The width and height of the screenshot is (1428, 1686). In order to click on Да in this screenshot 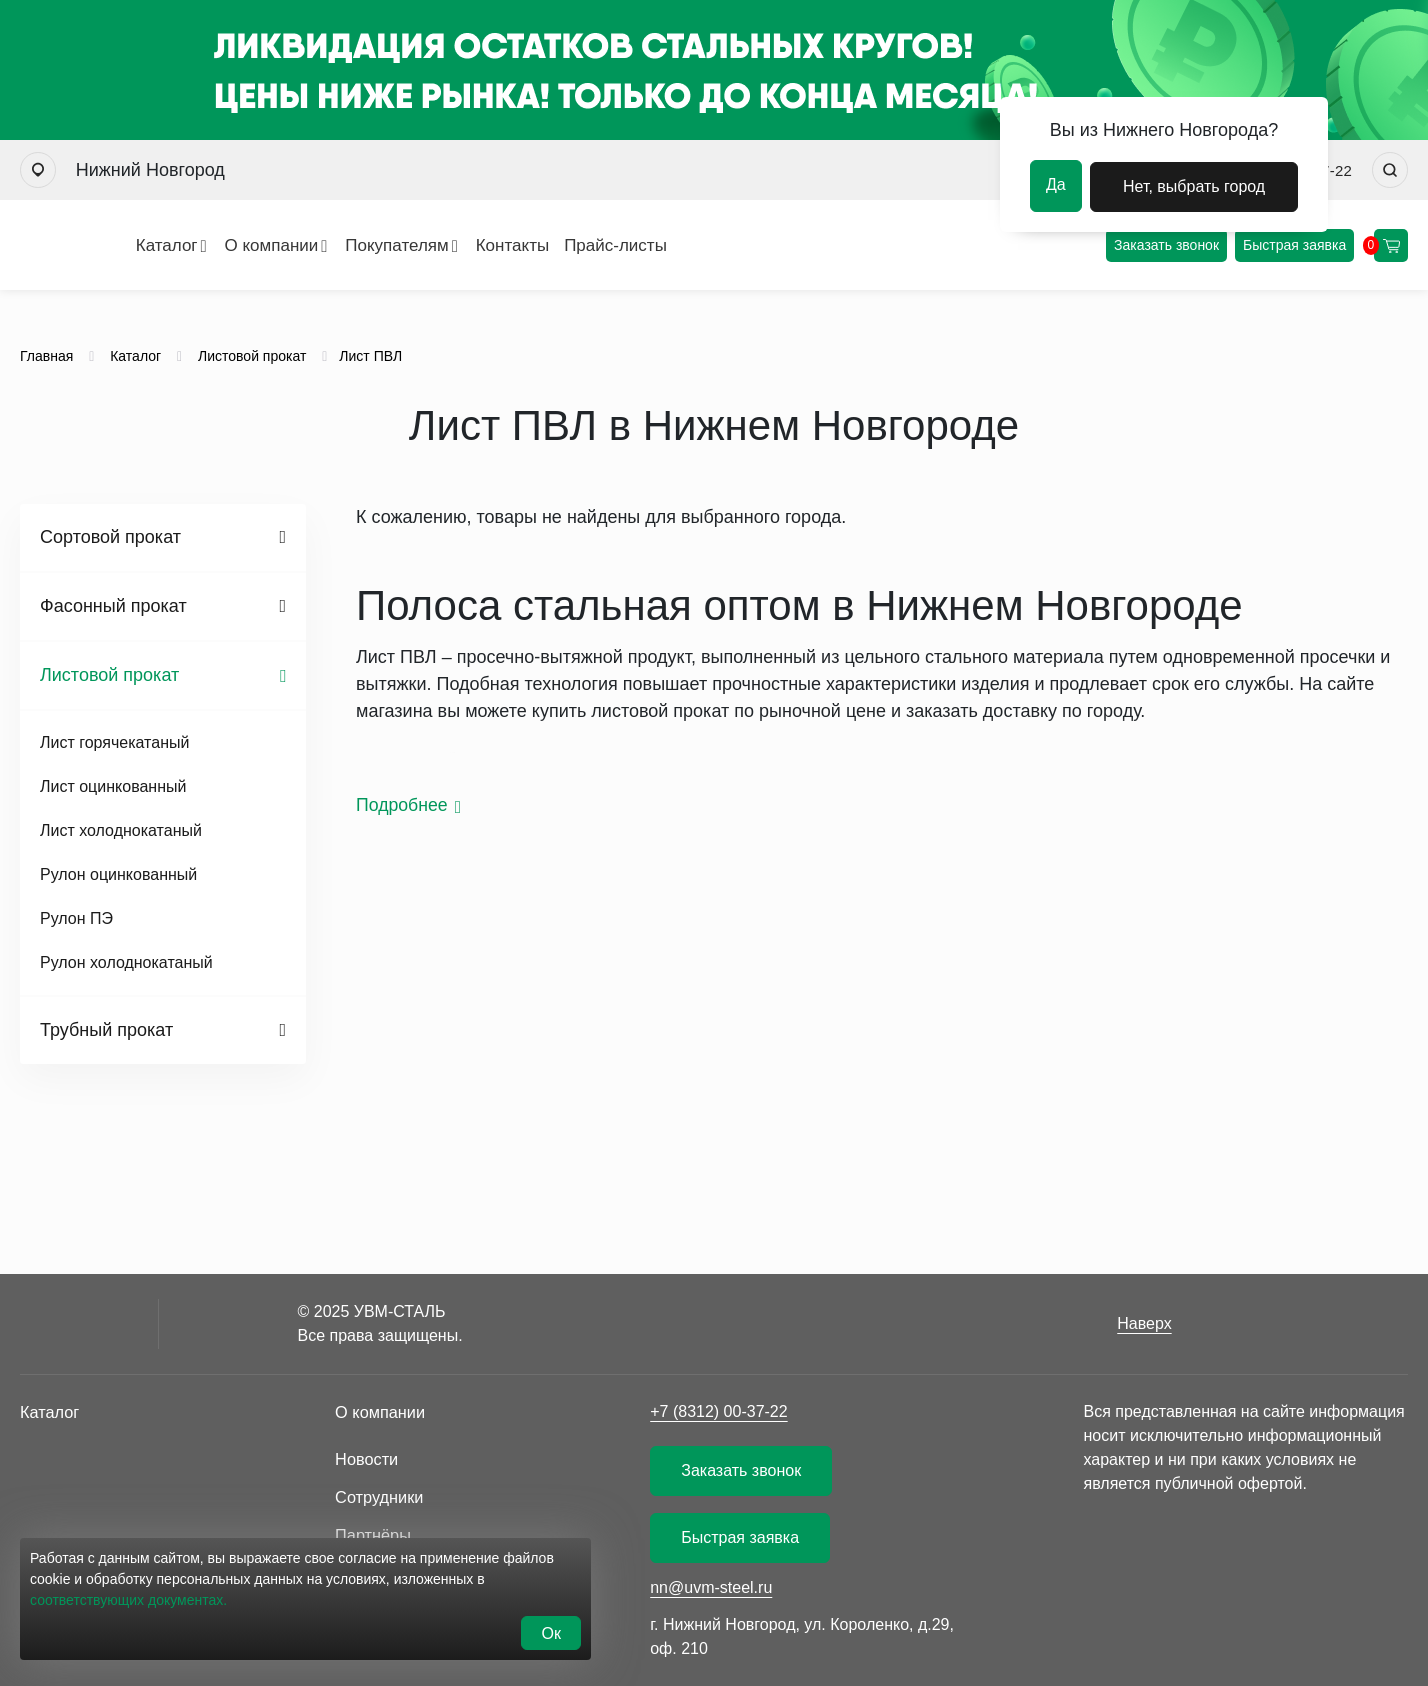, I will do `click(1056, 184)`.